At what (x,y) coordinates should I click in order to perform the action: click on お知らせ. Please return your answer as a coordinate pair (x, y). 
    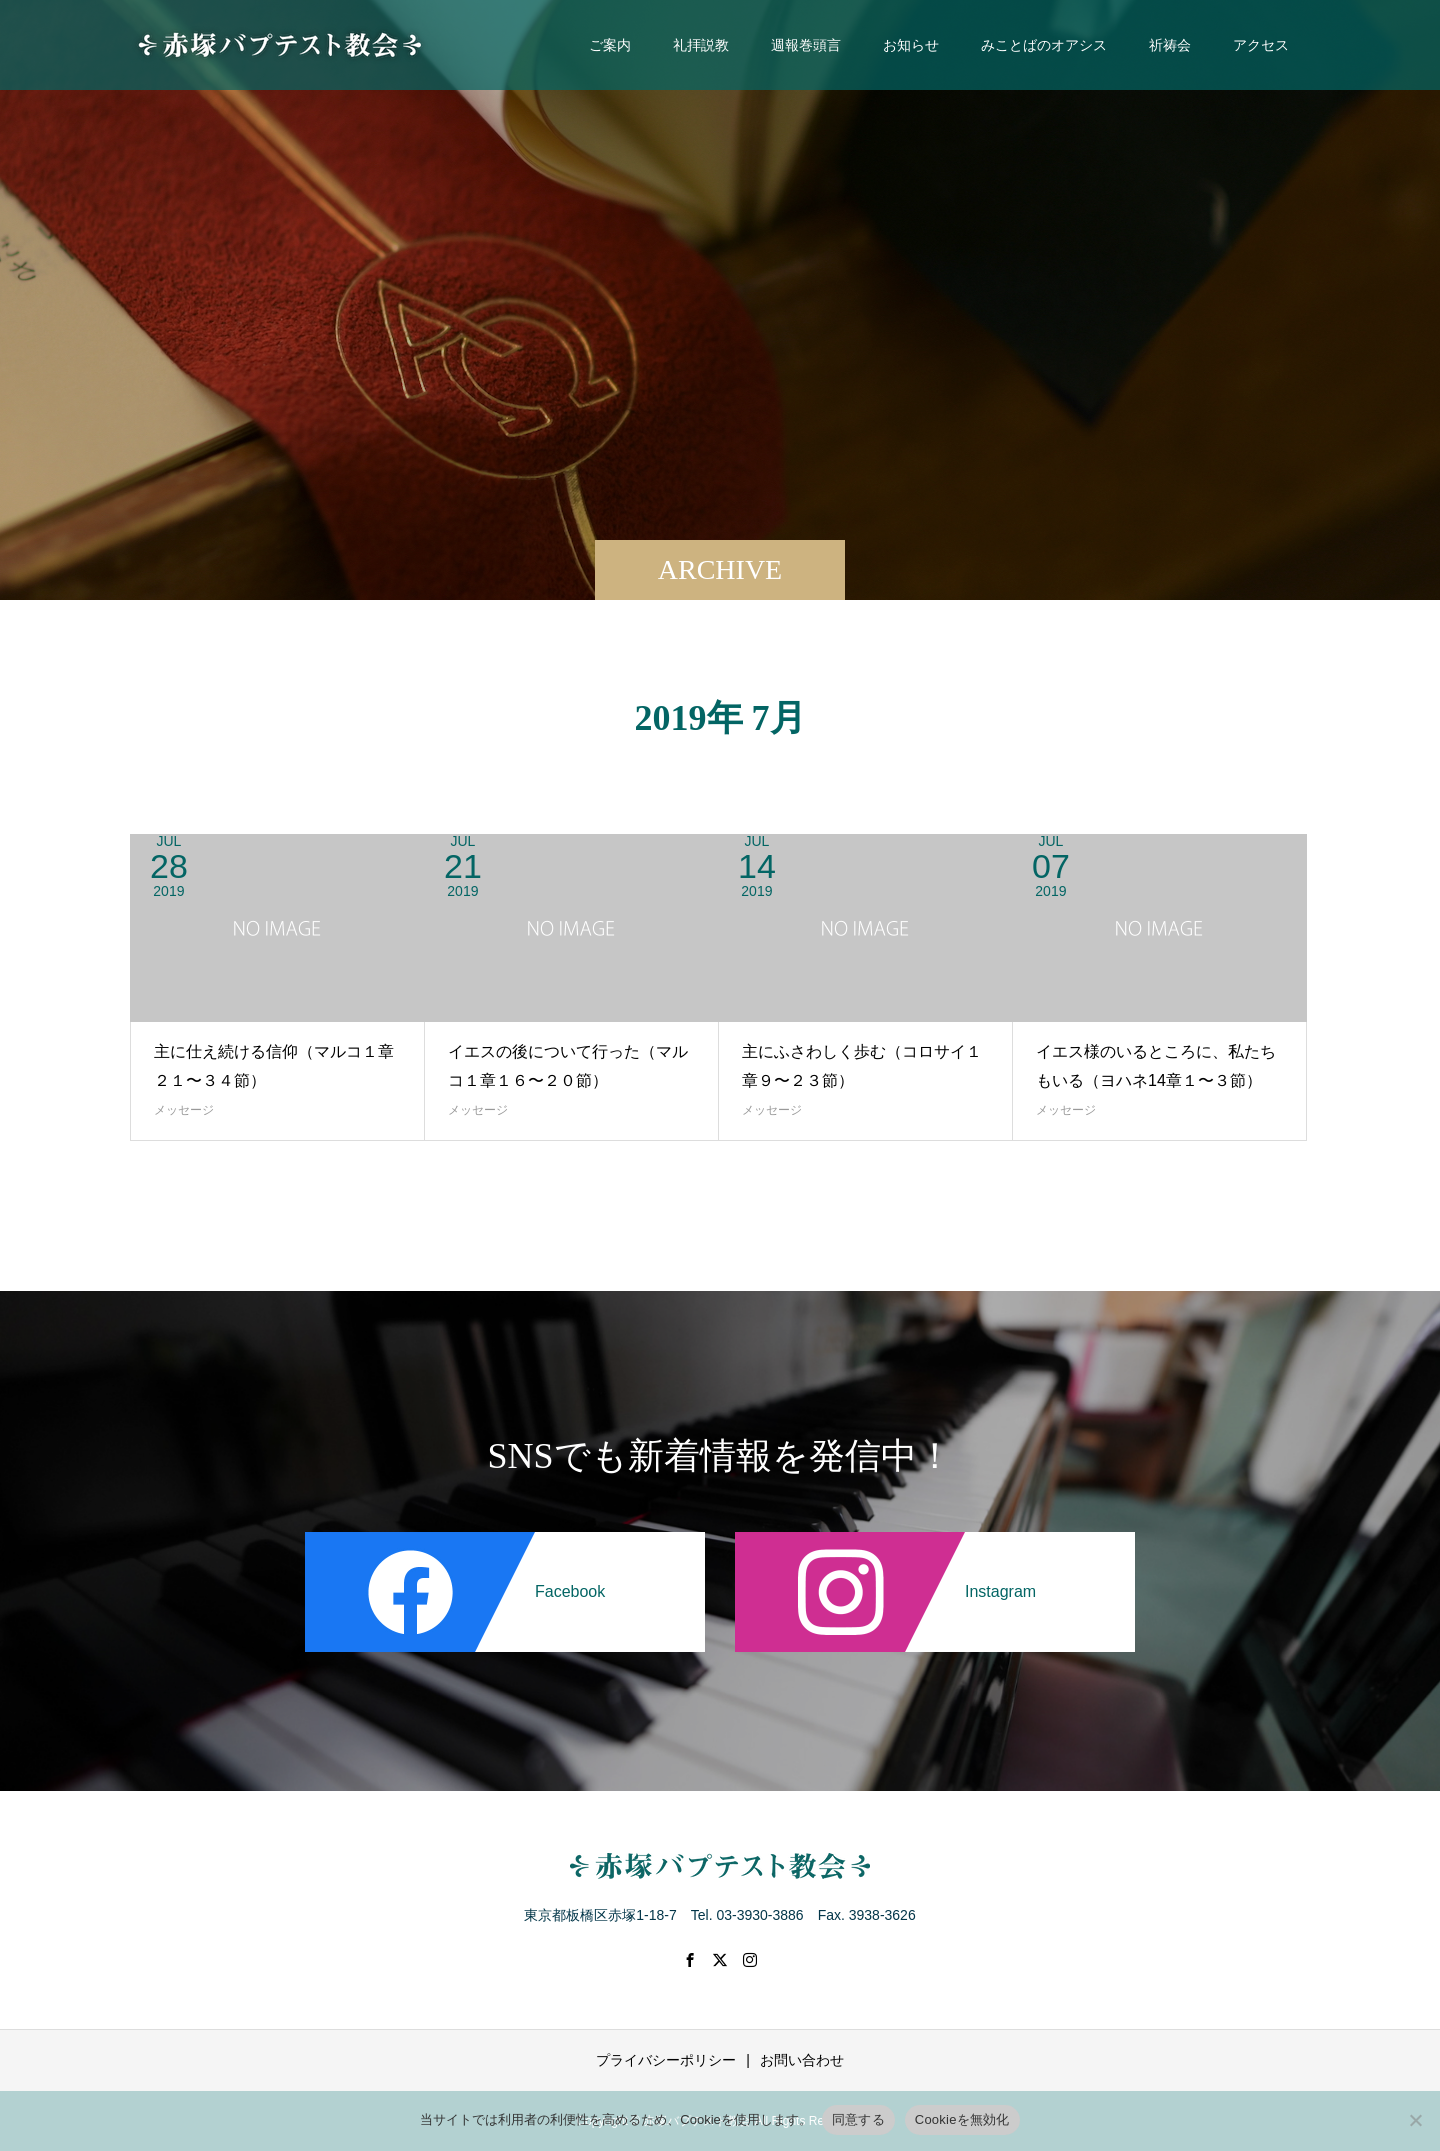
    Looking at the image, I should click on (911, 45).